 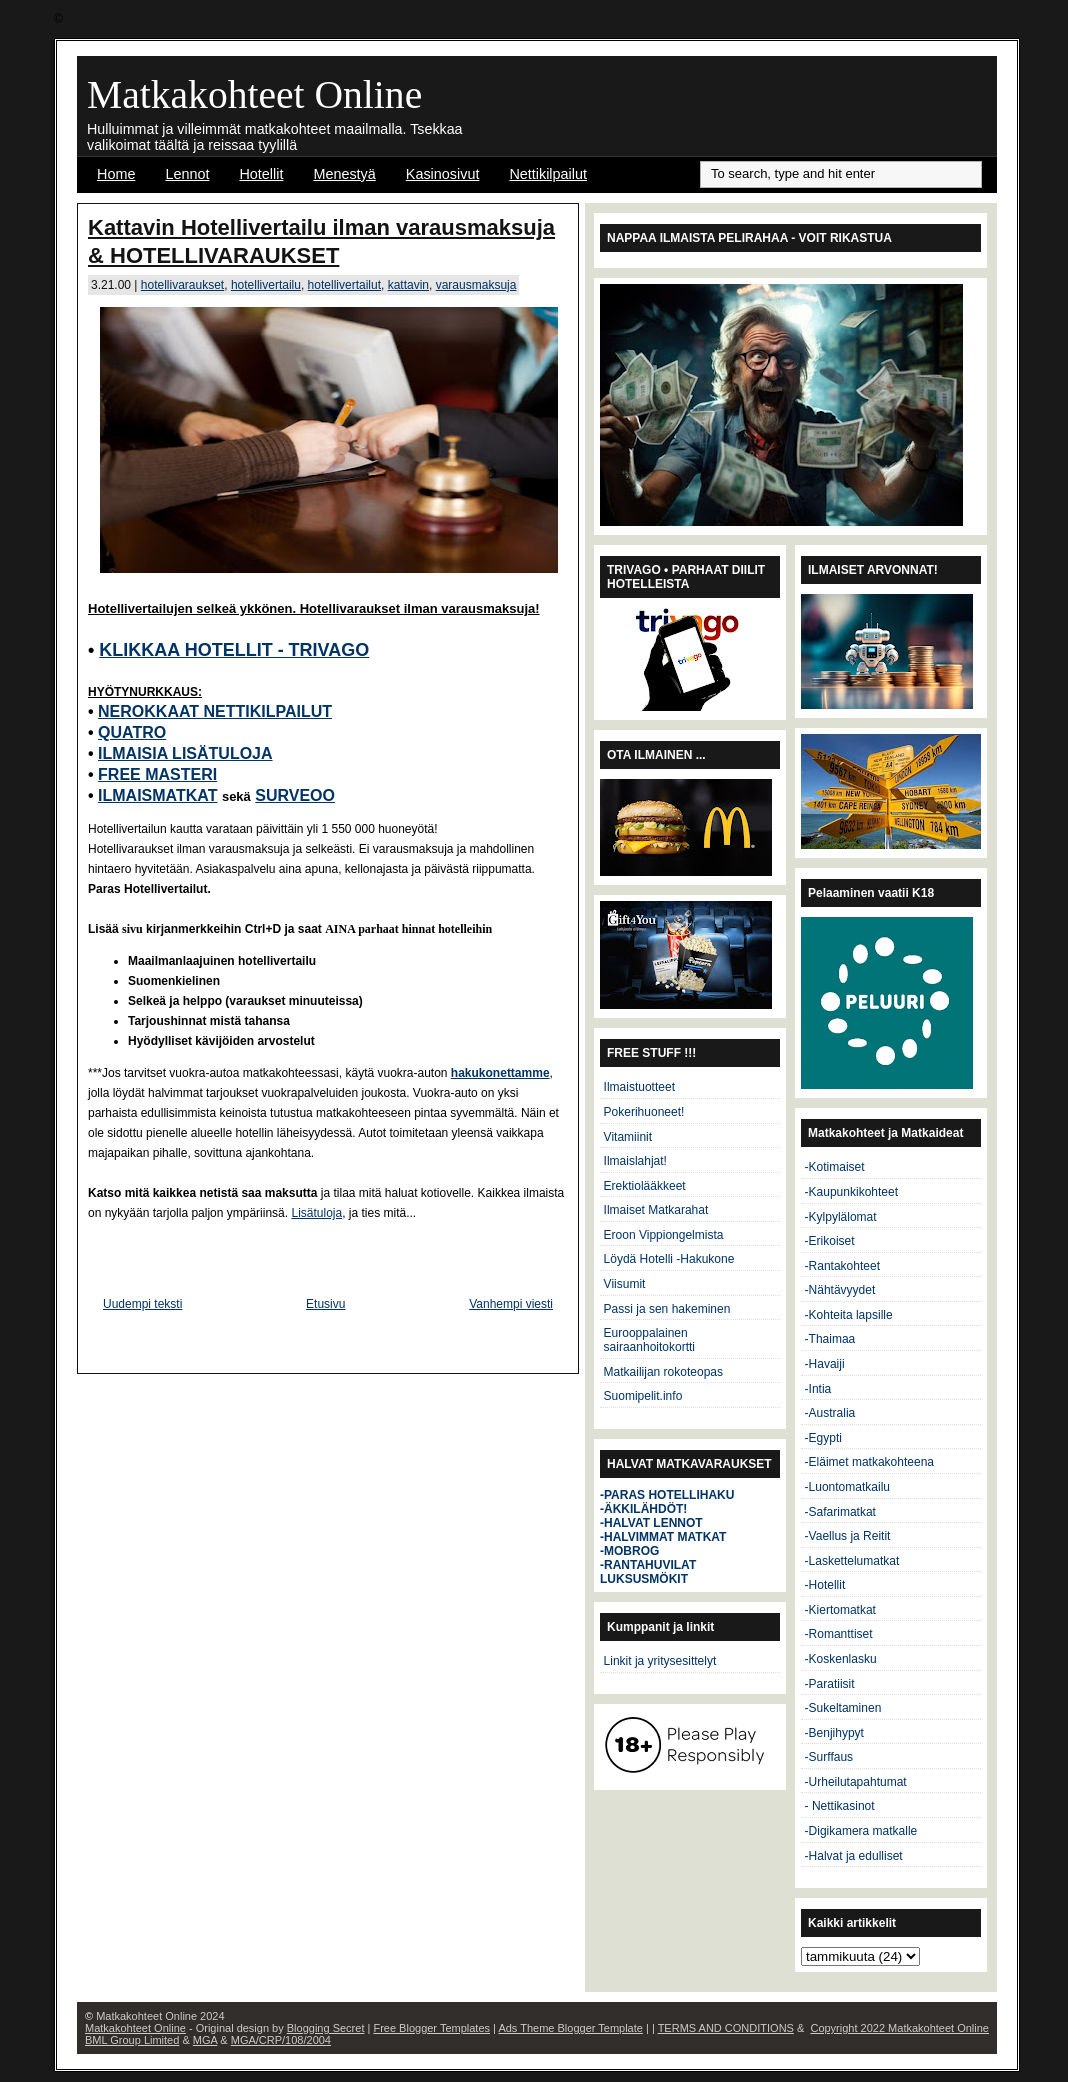 I want to click on SURVEOO, so click(x=295, y=795).